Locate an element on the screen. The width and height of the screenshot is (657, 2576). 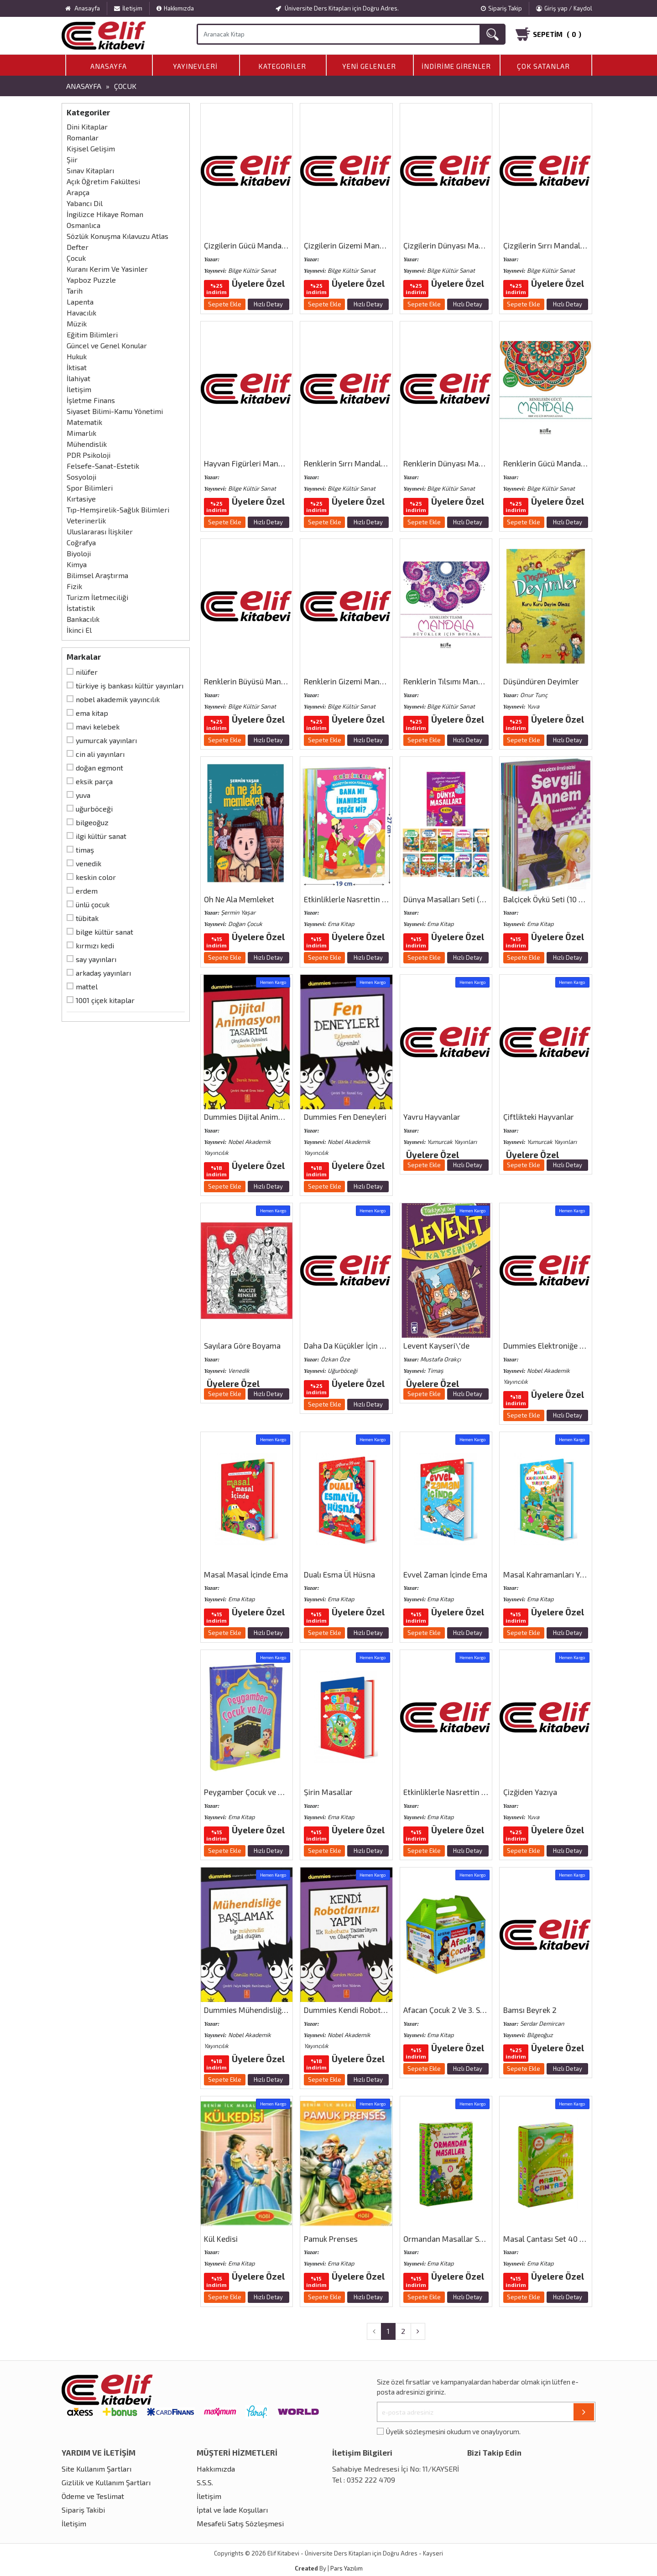
Mesafeli Satış Sözleşmesi is located at coordinates (240, 2523).